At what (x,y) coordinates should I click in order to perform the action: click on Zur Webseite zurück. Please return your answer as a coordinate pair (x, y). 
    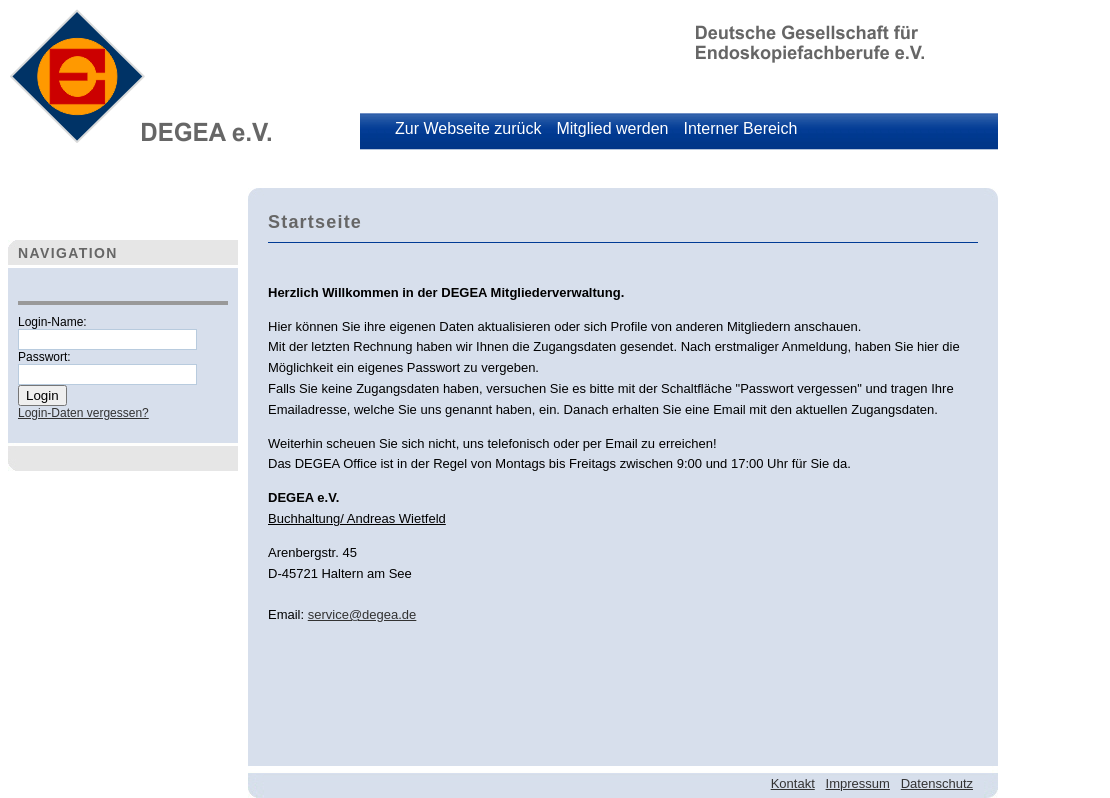
    Looking at the image, I should click on (468, 128).